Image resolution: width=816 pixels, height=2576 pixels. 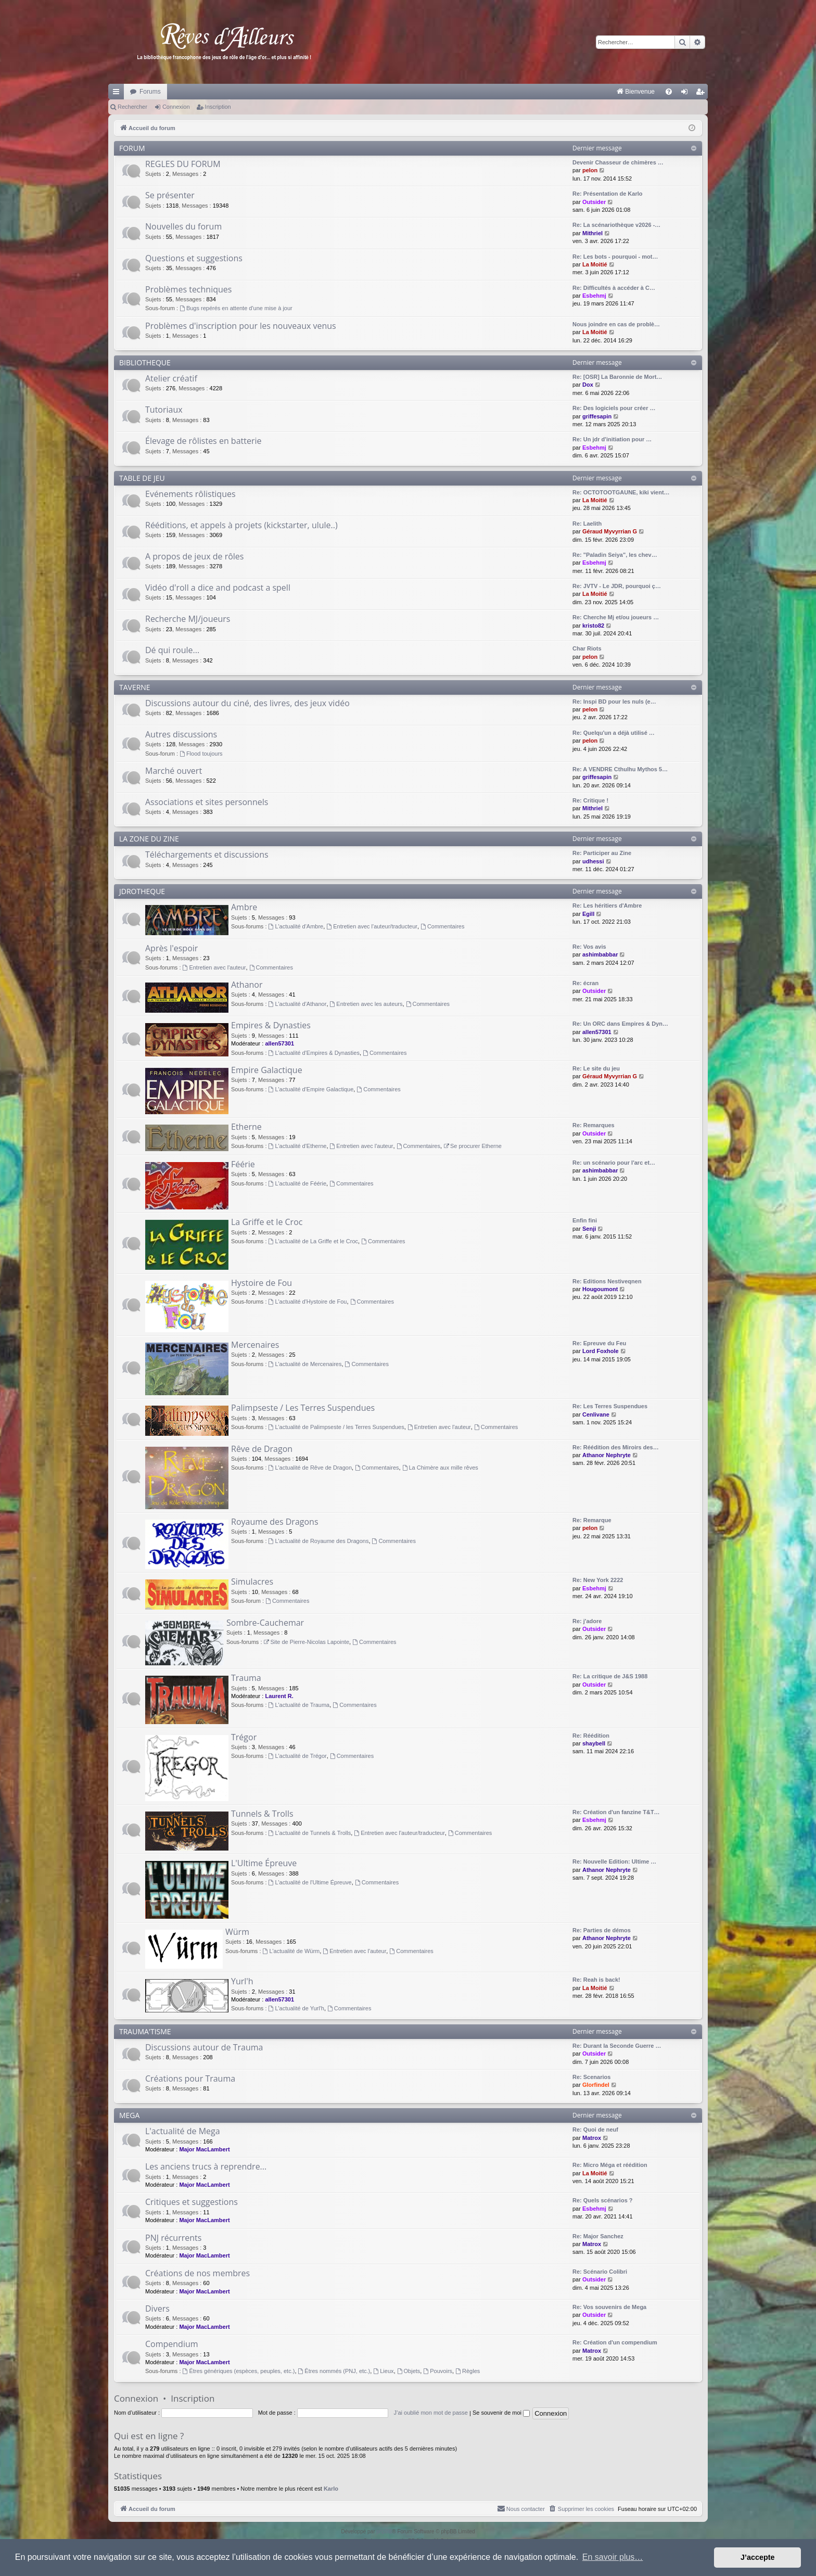 I want to click on L'actualité de Würm, so click(x=291, y=1951).